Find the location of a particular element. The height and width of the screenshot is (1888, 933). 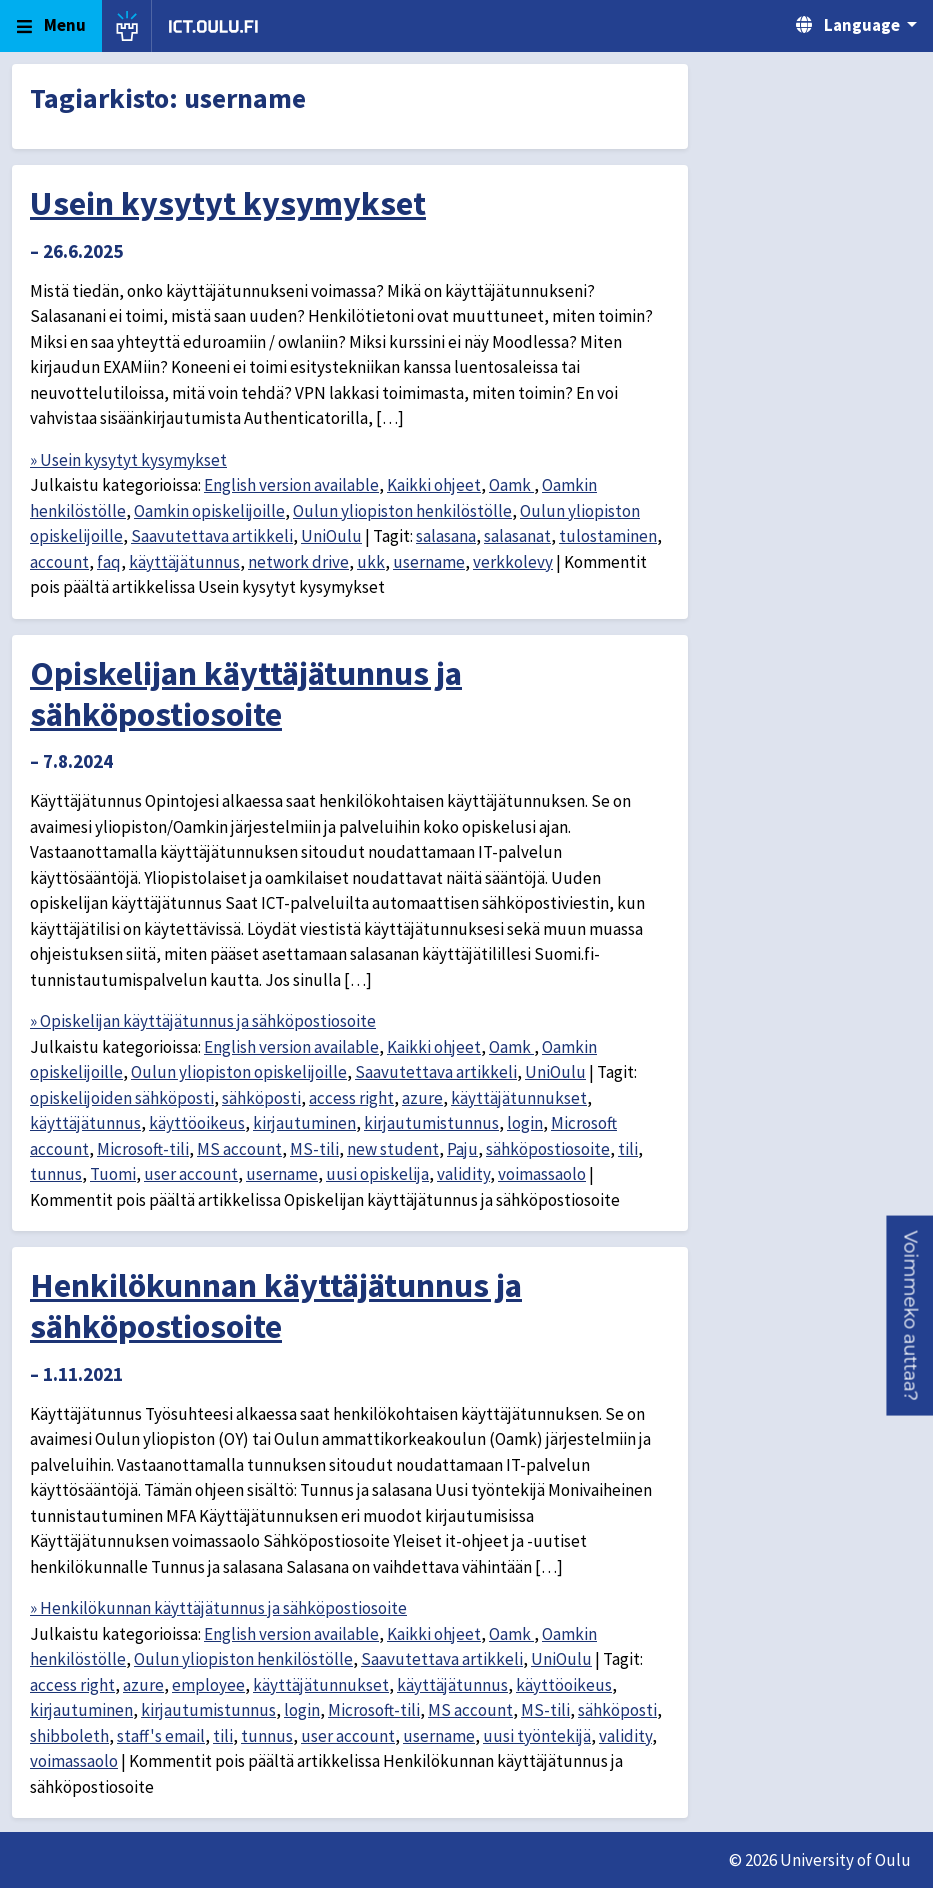

» Henkilökunnan käyttäjätunnus ja sähköpostiosoite is located at coordinates (218, 1608).